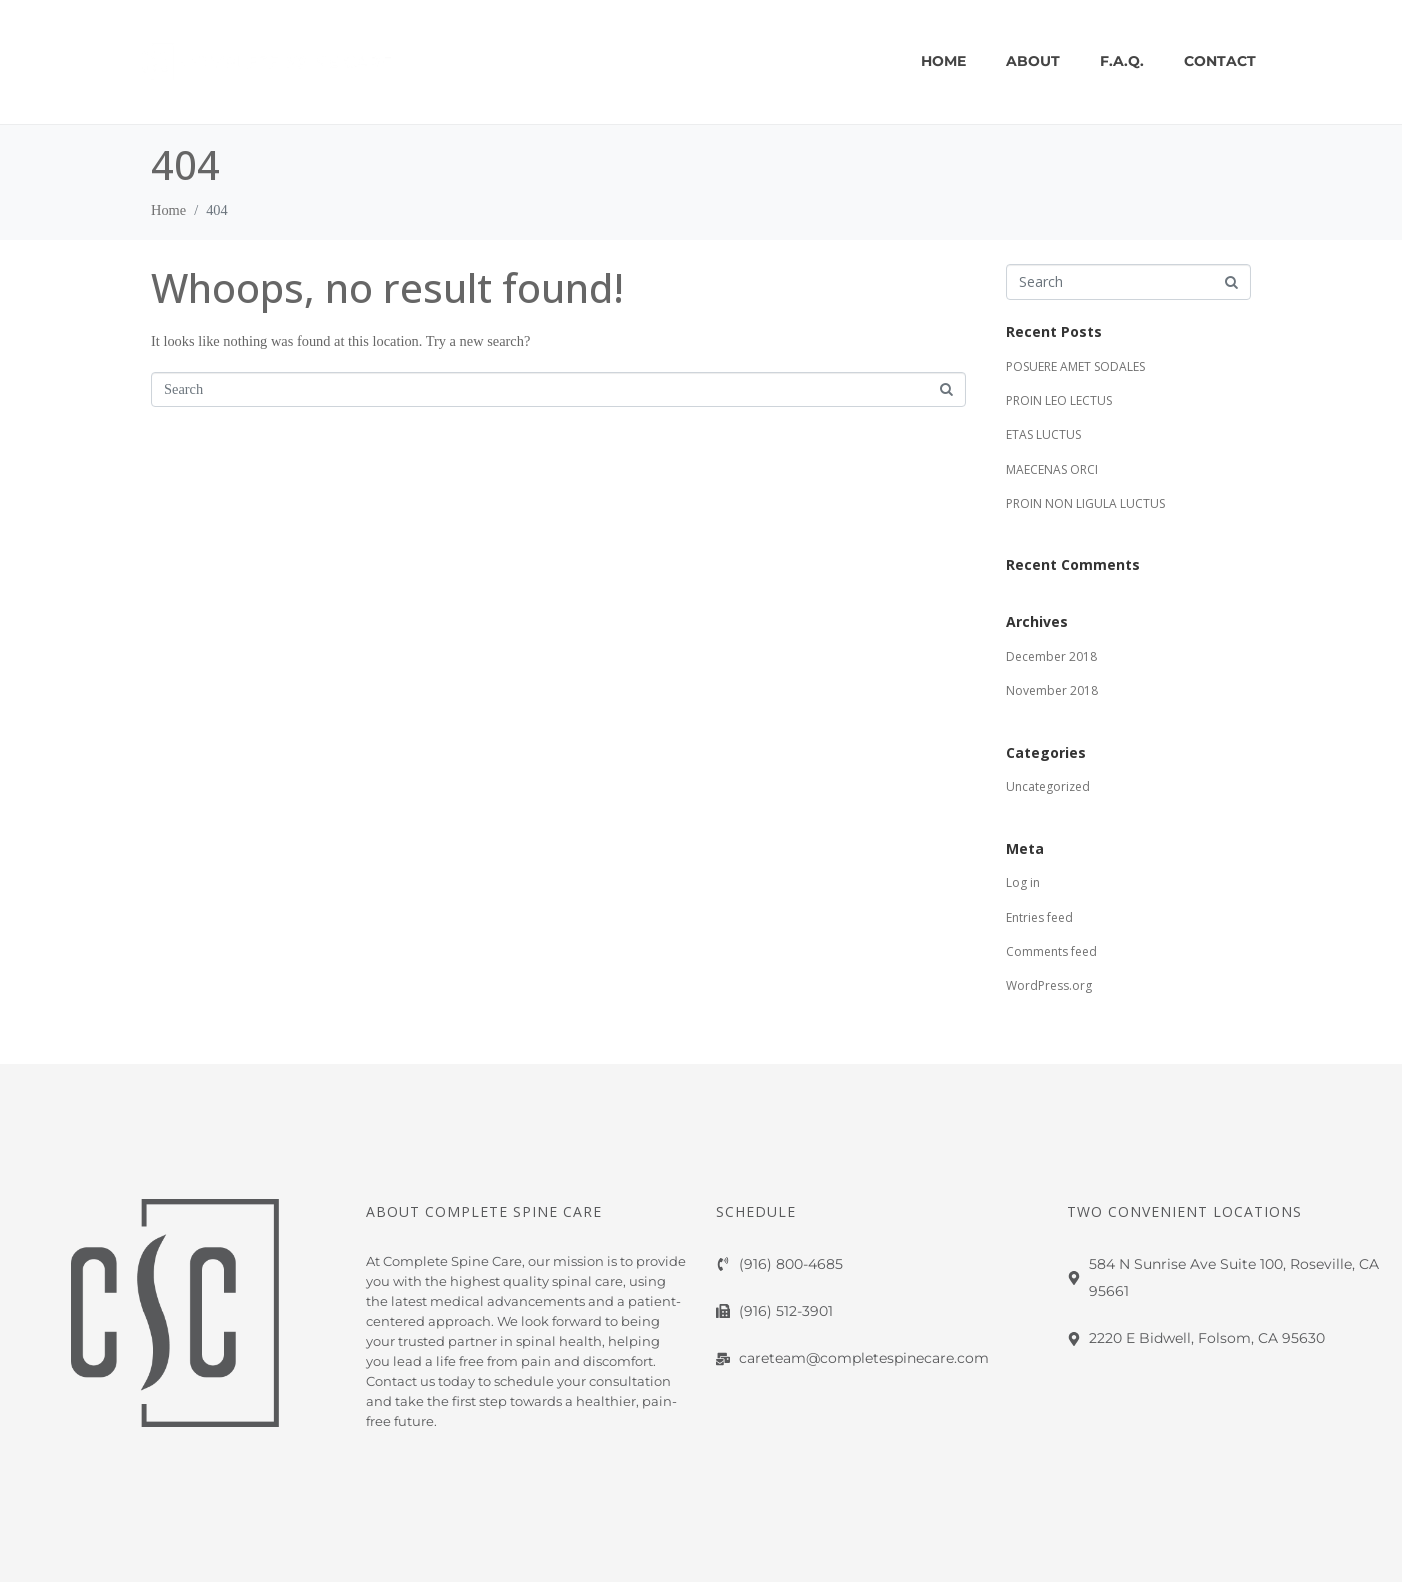 The image size is (1402, 1582). I want to click on ETAS LUCTUS, so click(1043, 434).